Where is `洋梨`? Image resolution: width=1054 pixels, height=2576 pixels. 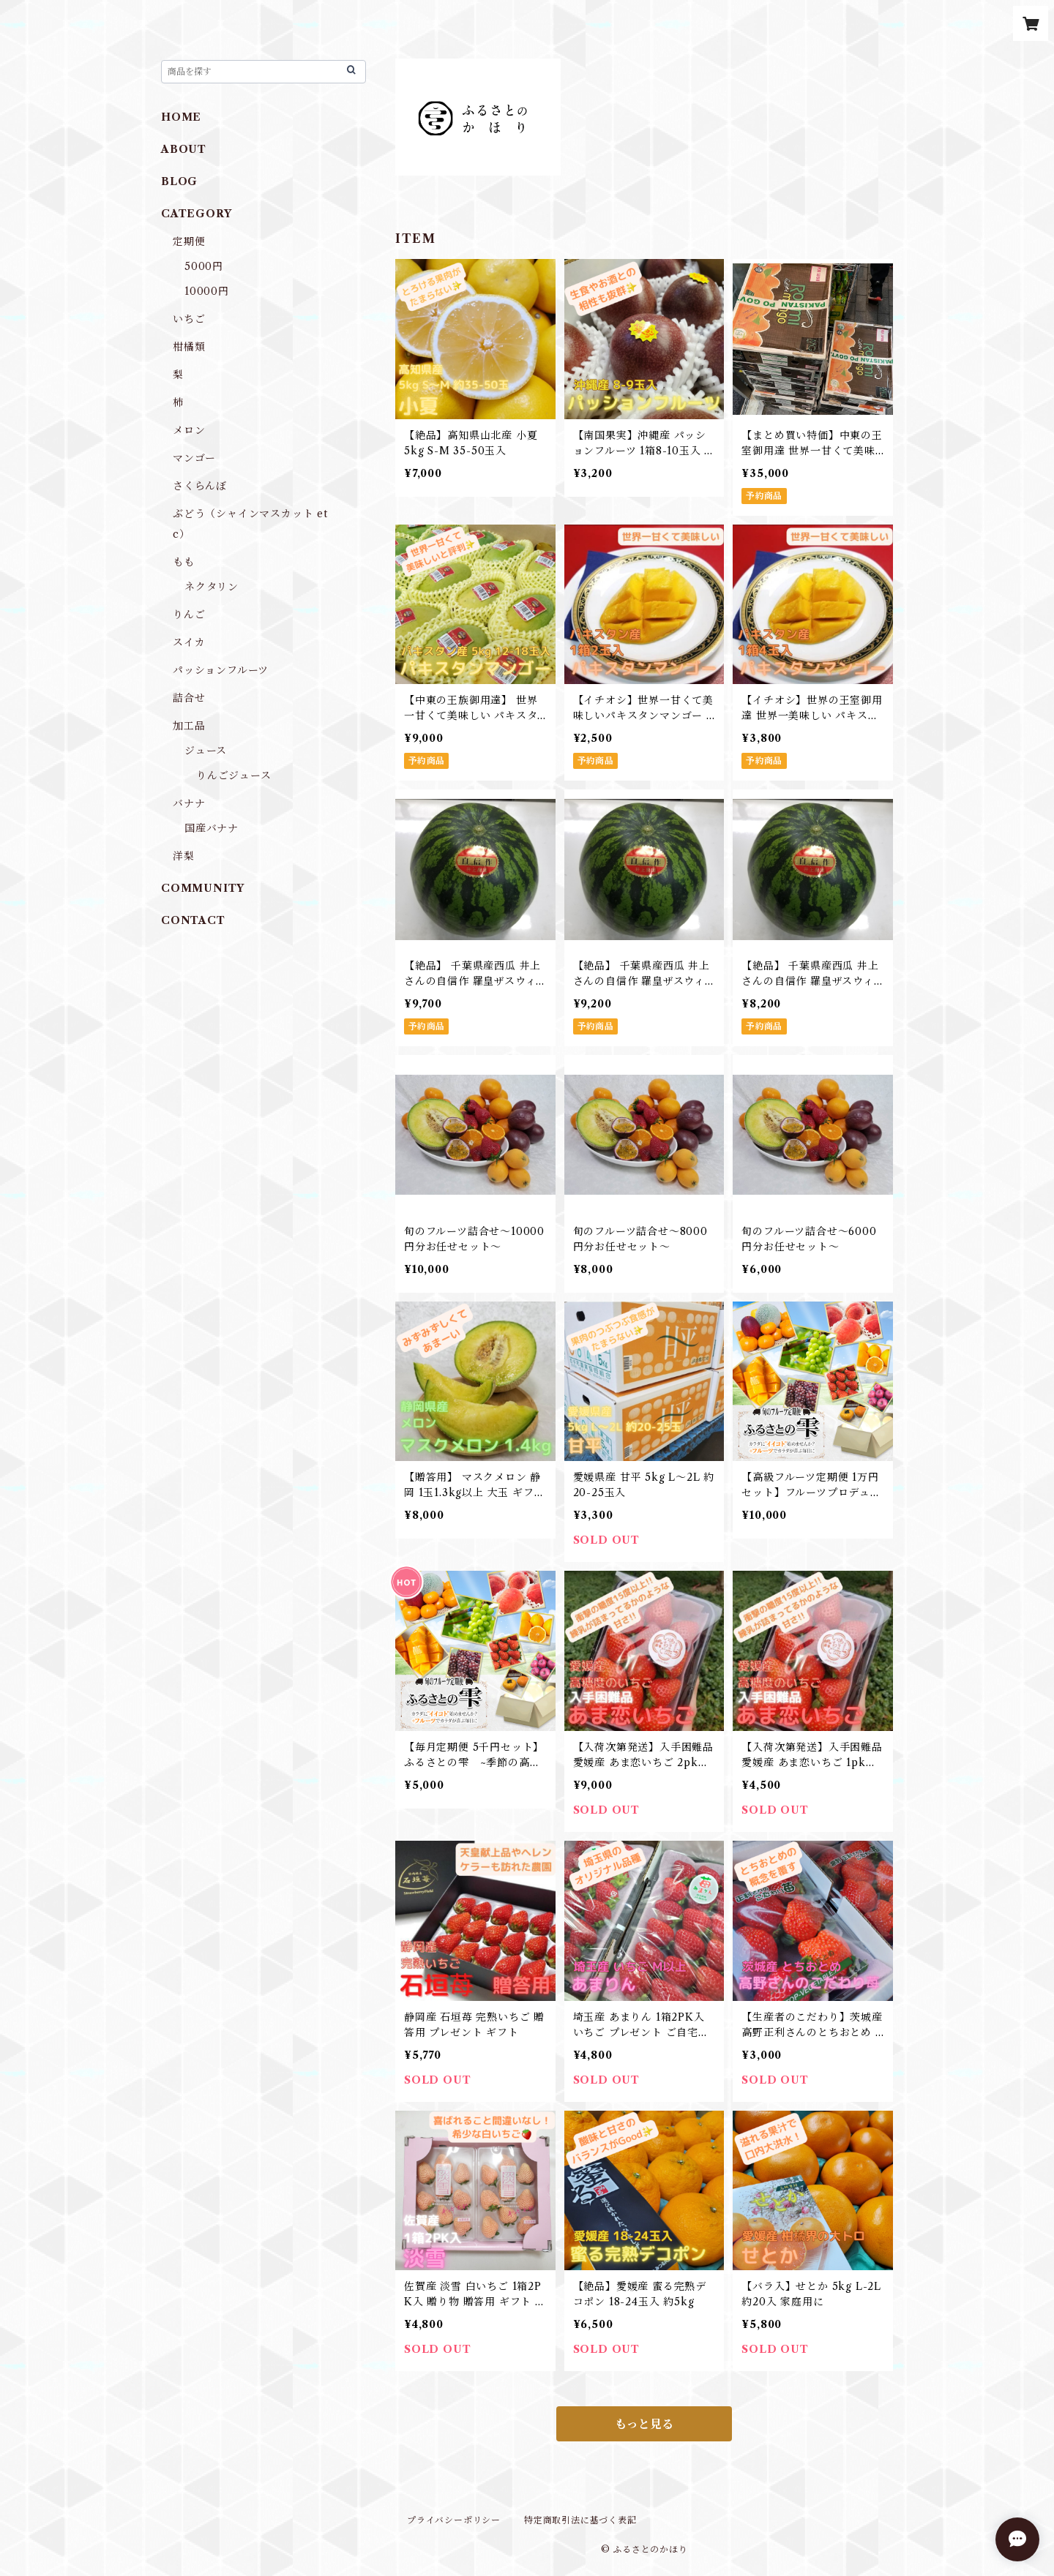 洋梨 is located at coordinates (184, 856).